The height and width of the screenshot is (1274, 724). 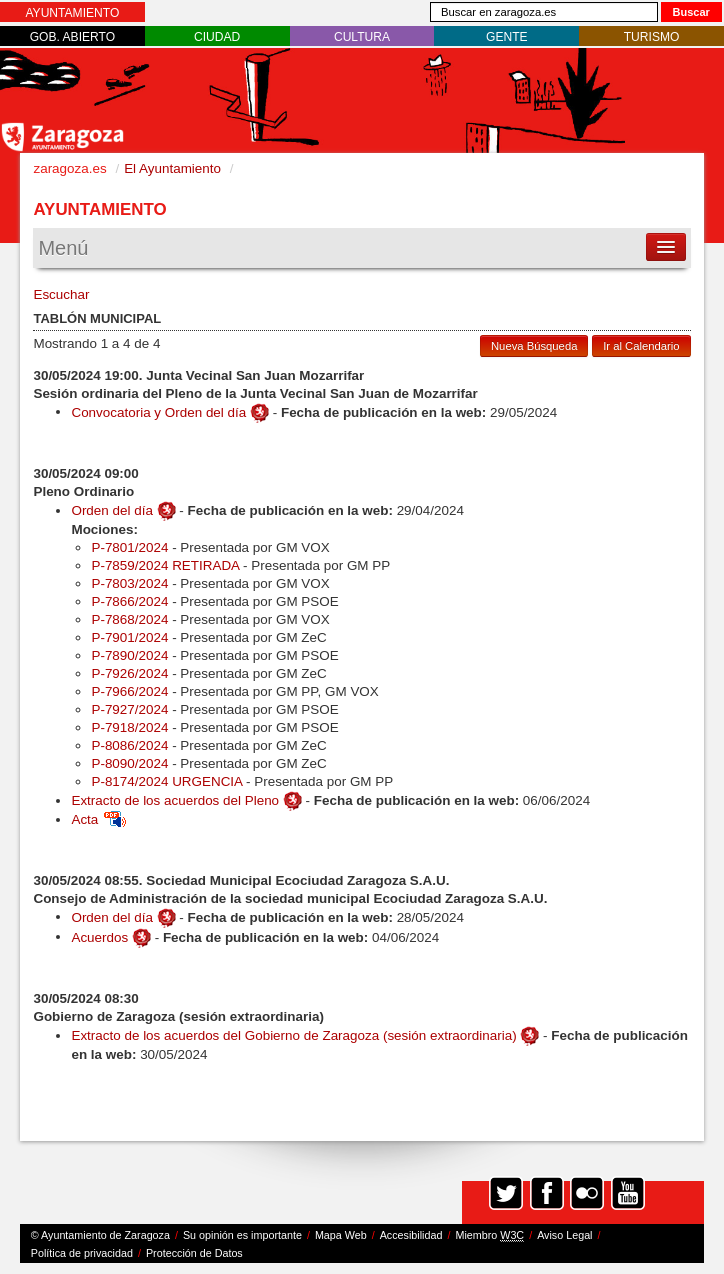 I want to click on © Ayuntamiento de Zaragoza, so click(x=100, y=1235).